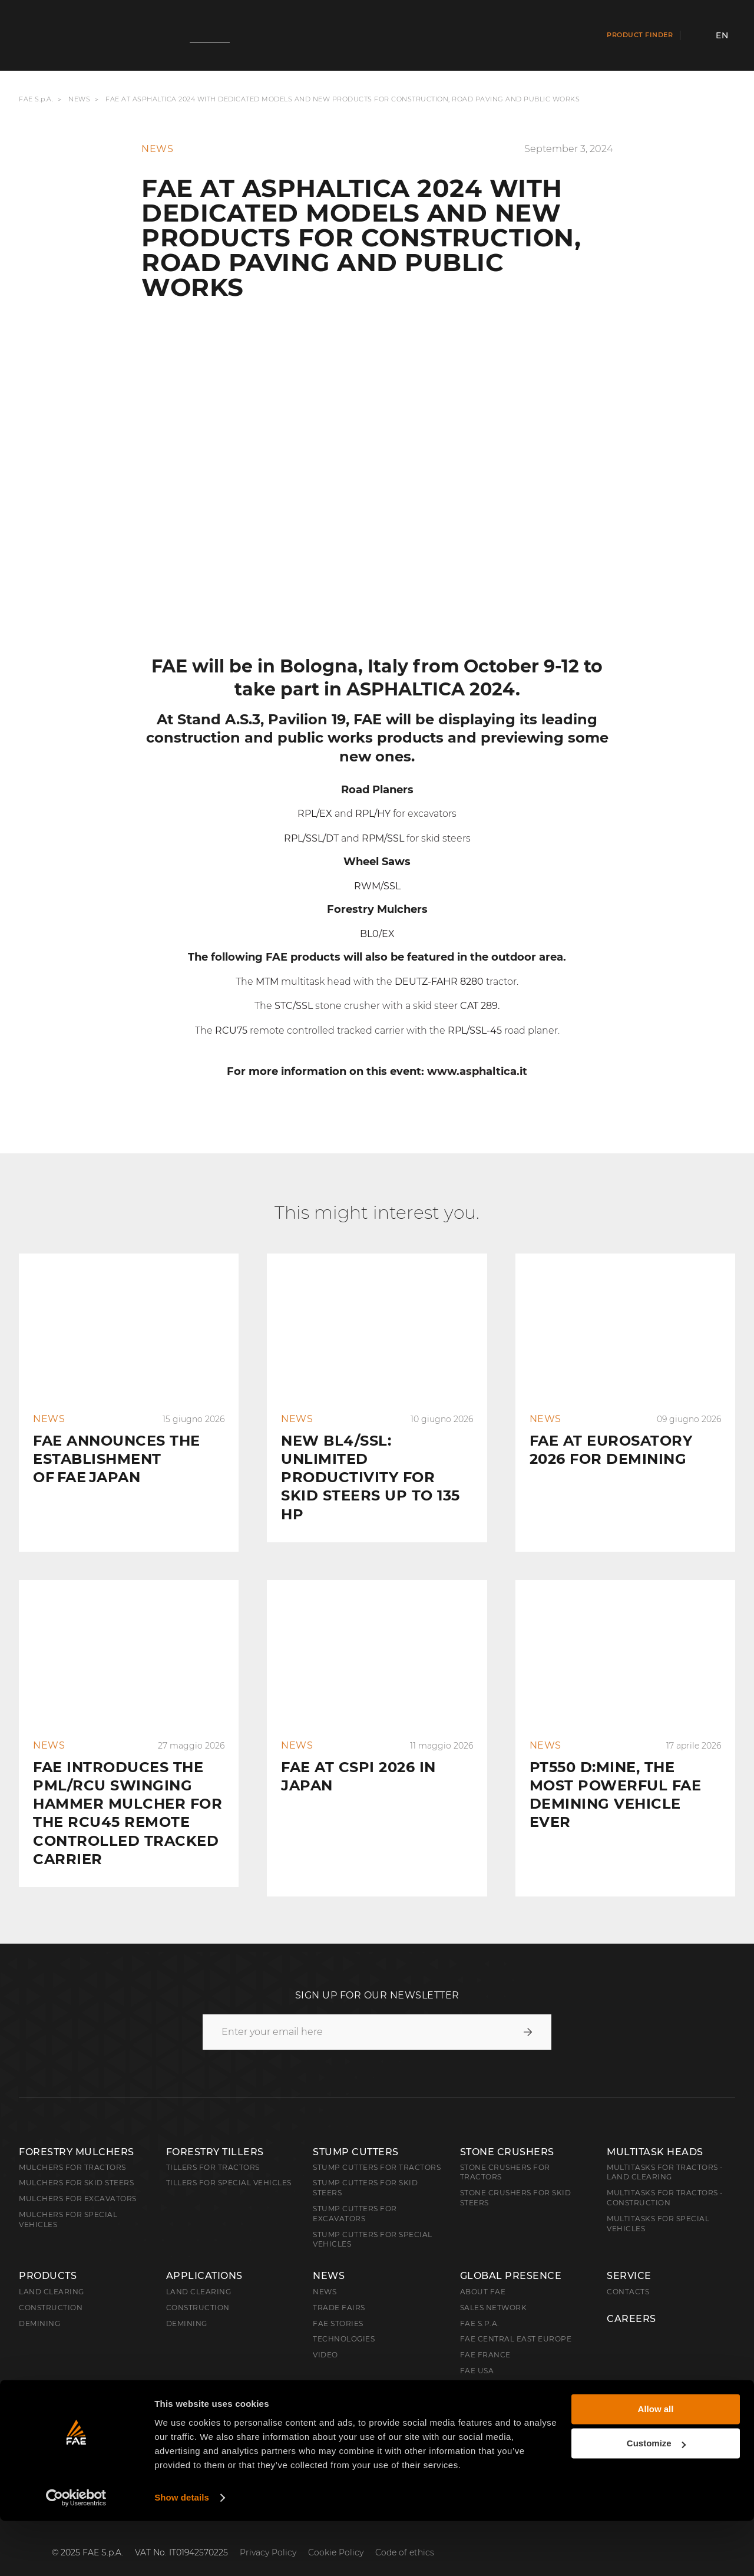 The height and width of the screenshot is (2576, 754). Describe the element at coordinates (658, 2204) in the screenshot. I see `Multitasks for Special Vehicles` at that location.